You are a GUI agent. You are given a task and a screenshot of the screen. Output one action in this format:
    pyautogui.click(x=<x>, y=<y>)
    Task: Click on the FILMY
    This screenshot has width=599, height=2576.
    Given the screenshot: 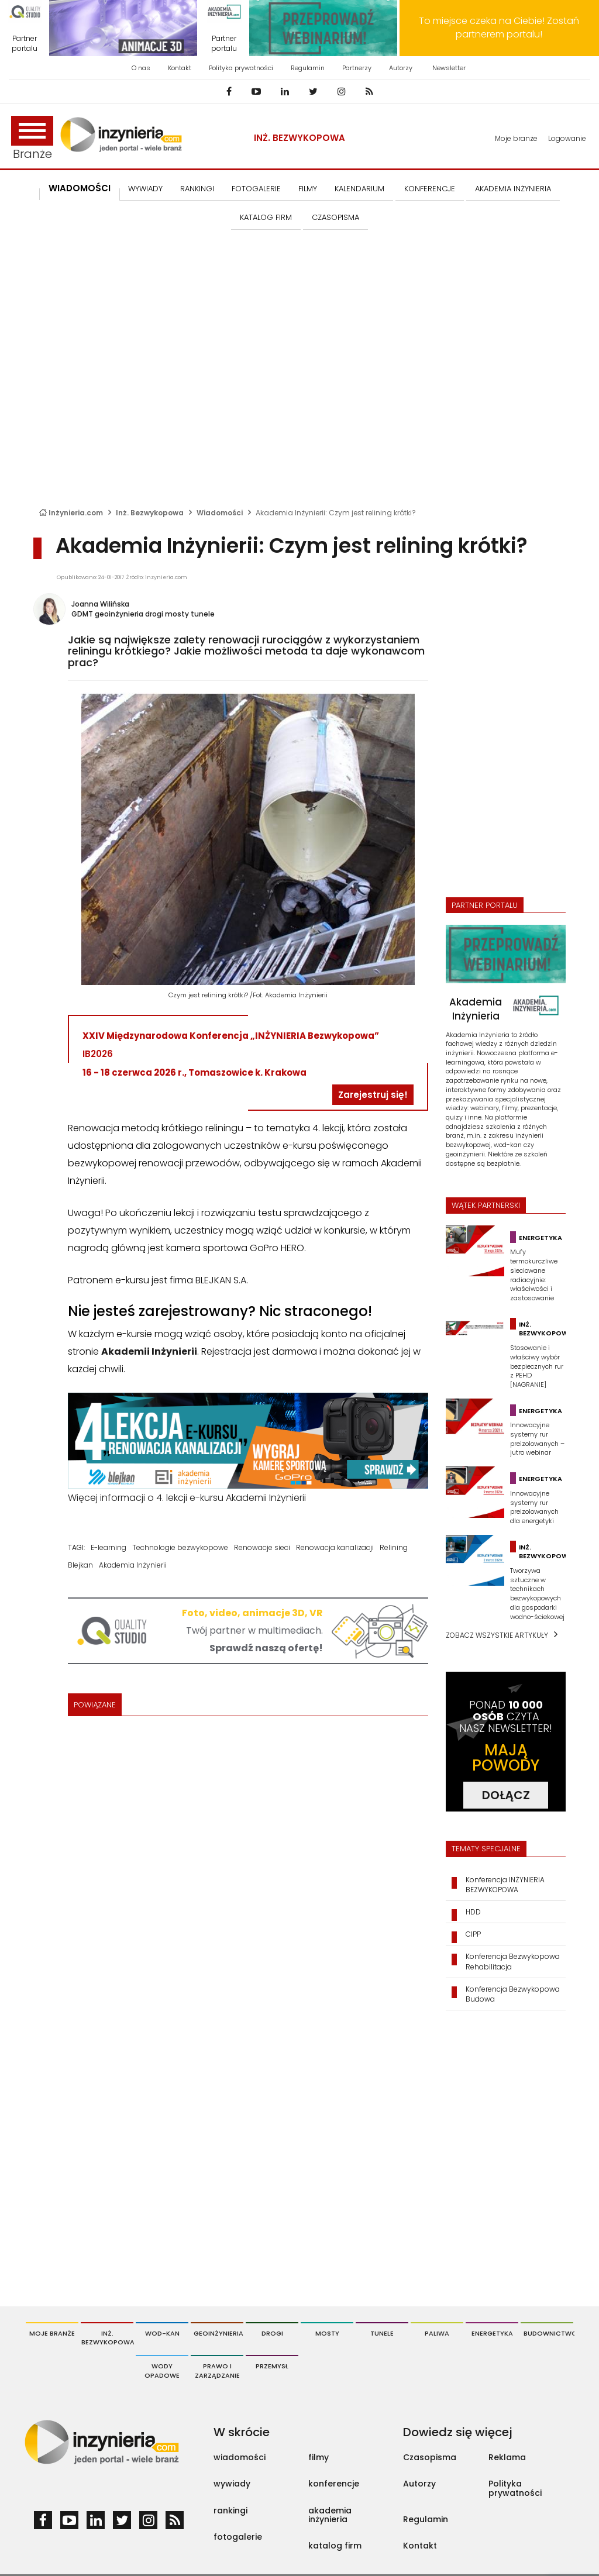 What is the action you would take?
    pyautogui.click(x=307, y=188)
    